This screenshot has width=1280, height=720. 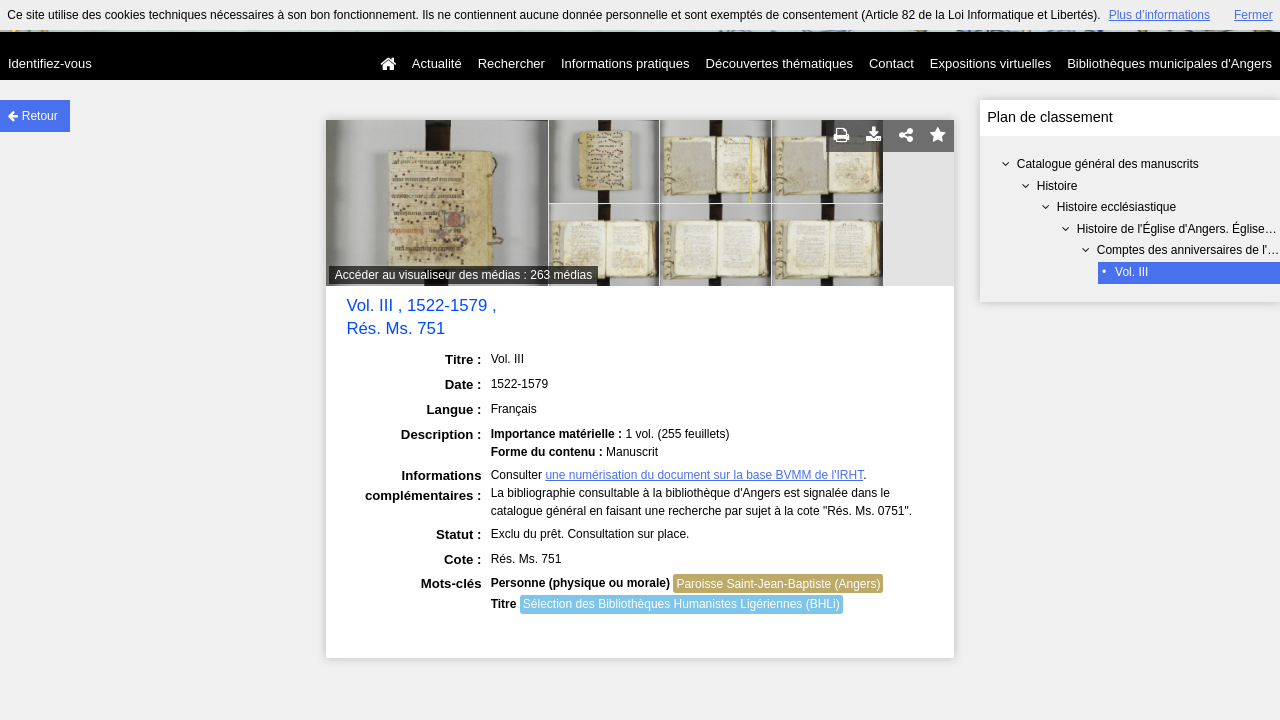 What do you see at coordinates (625, 63) in the screenshot?
I see `Informations pratiques` at bounding box center [625, 63].